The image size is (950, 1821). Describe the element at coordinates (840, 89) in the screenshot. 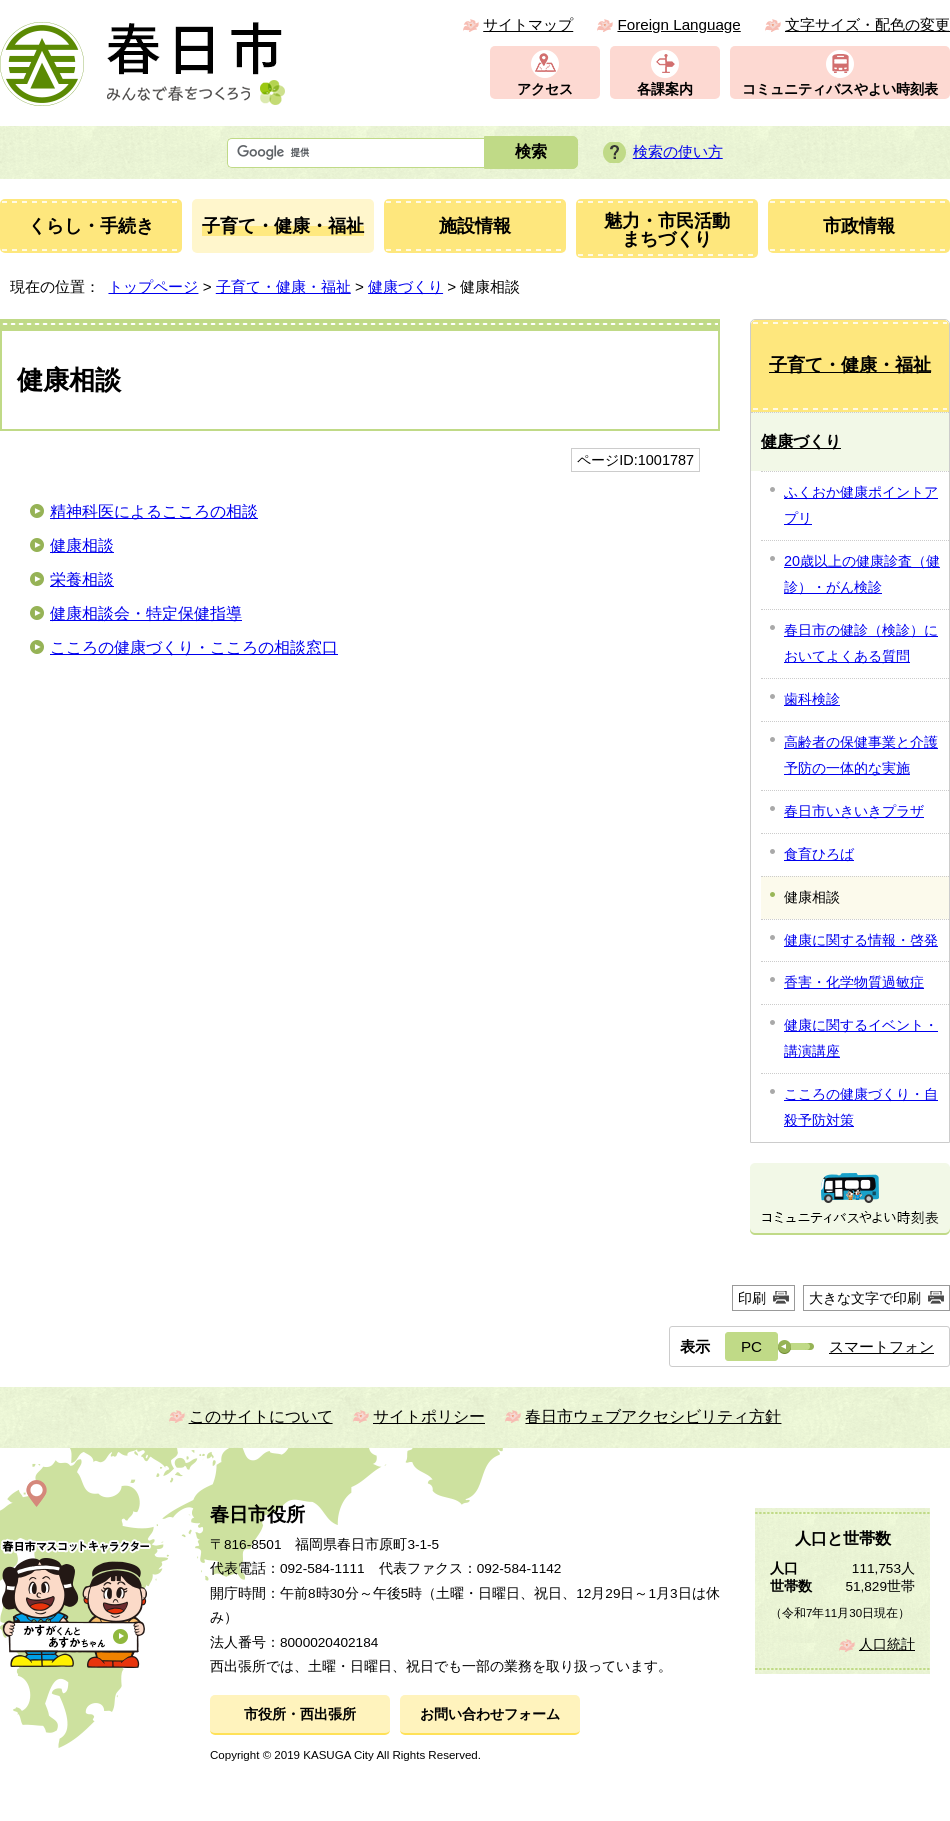

I see `コミュニティバスやよい時刻表` at that location.